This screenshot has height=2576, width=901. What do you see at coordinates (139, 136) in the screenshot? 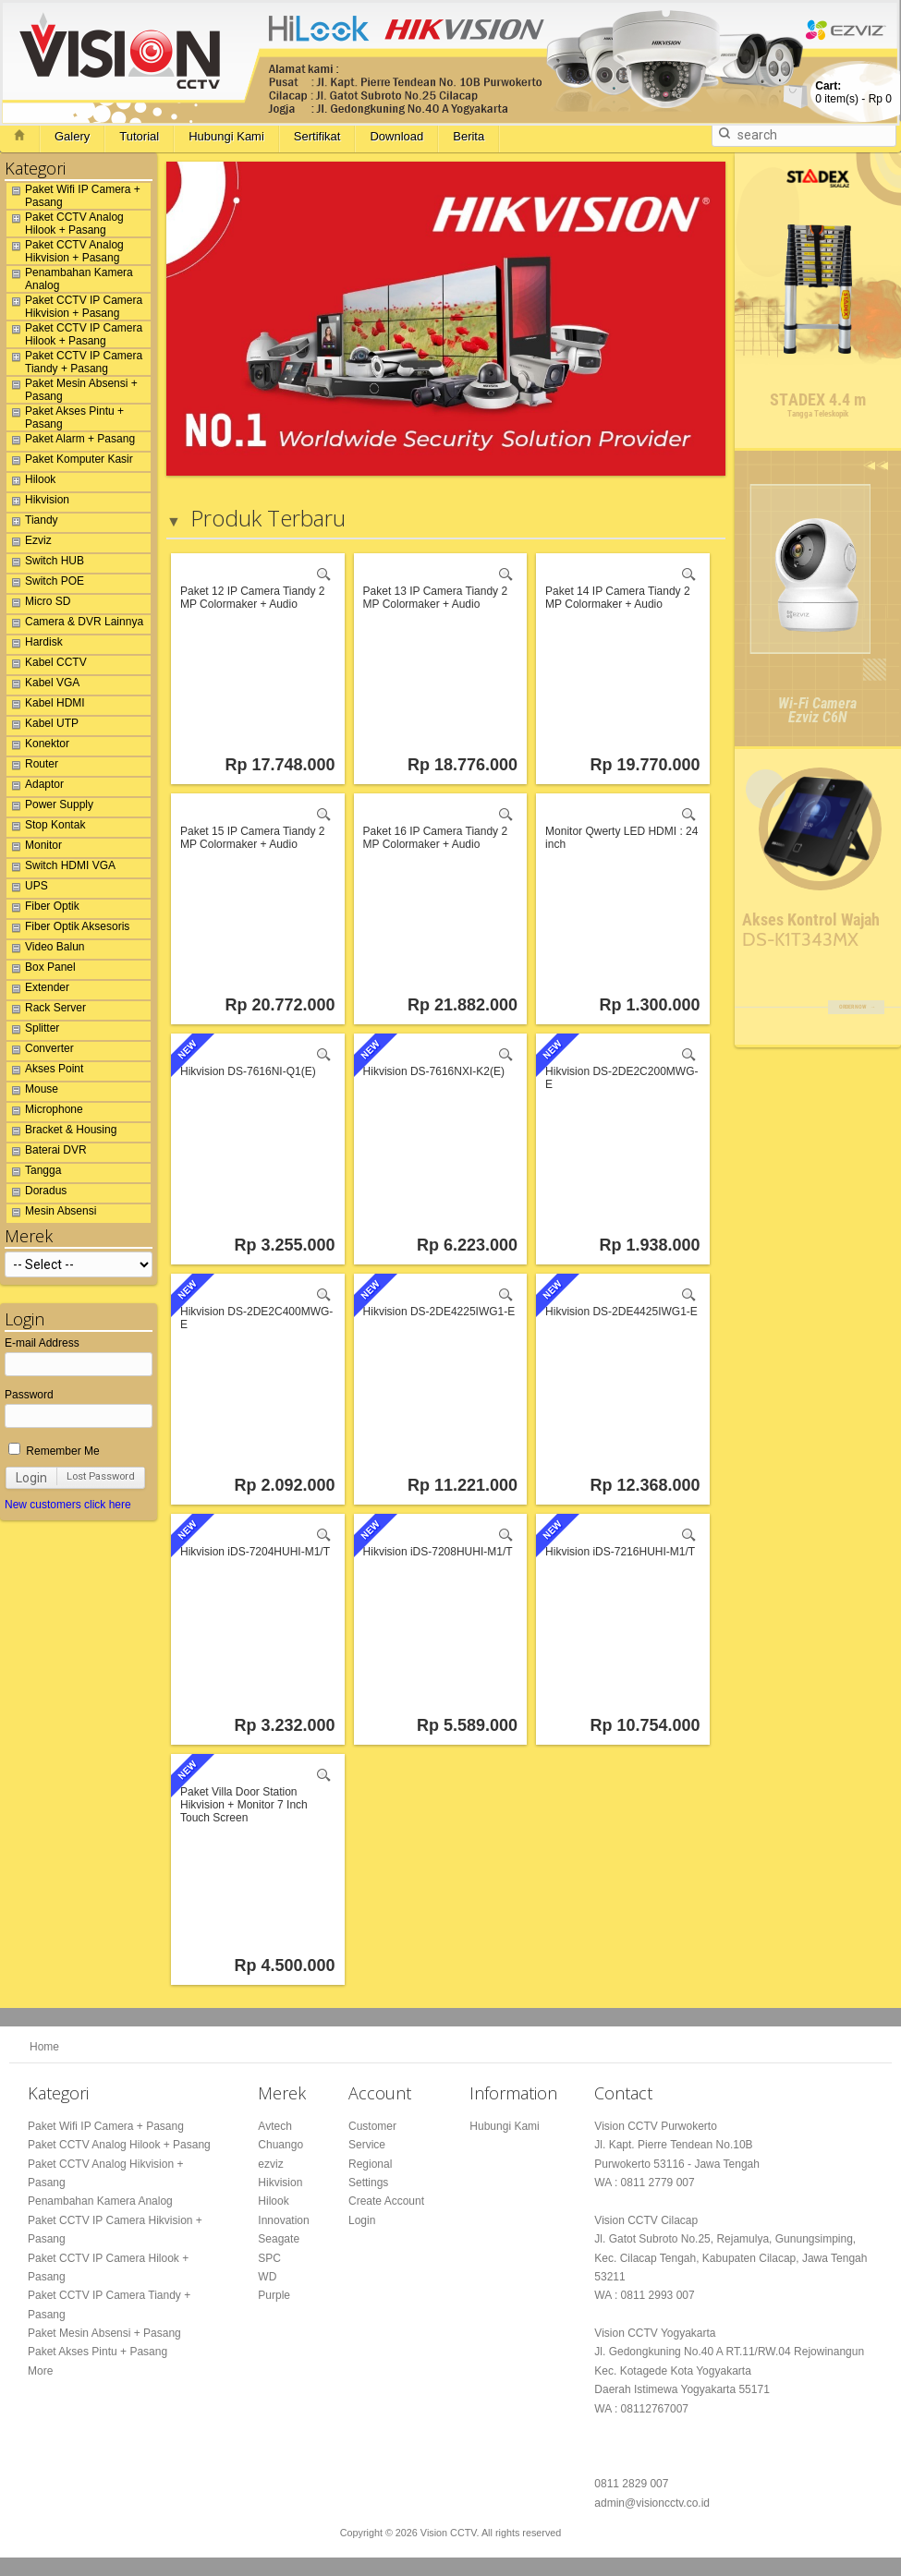
I see `Tutorial` at bounding box center [139, 136].